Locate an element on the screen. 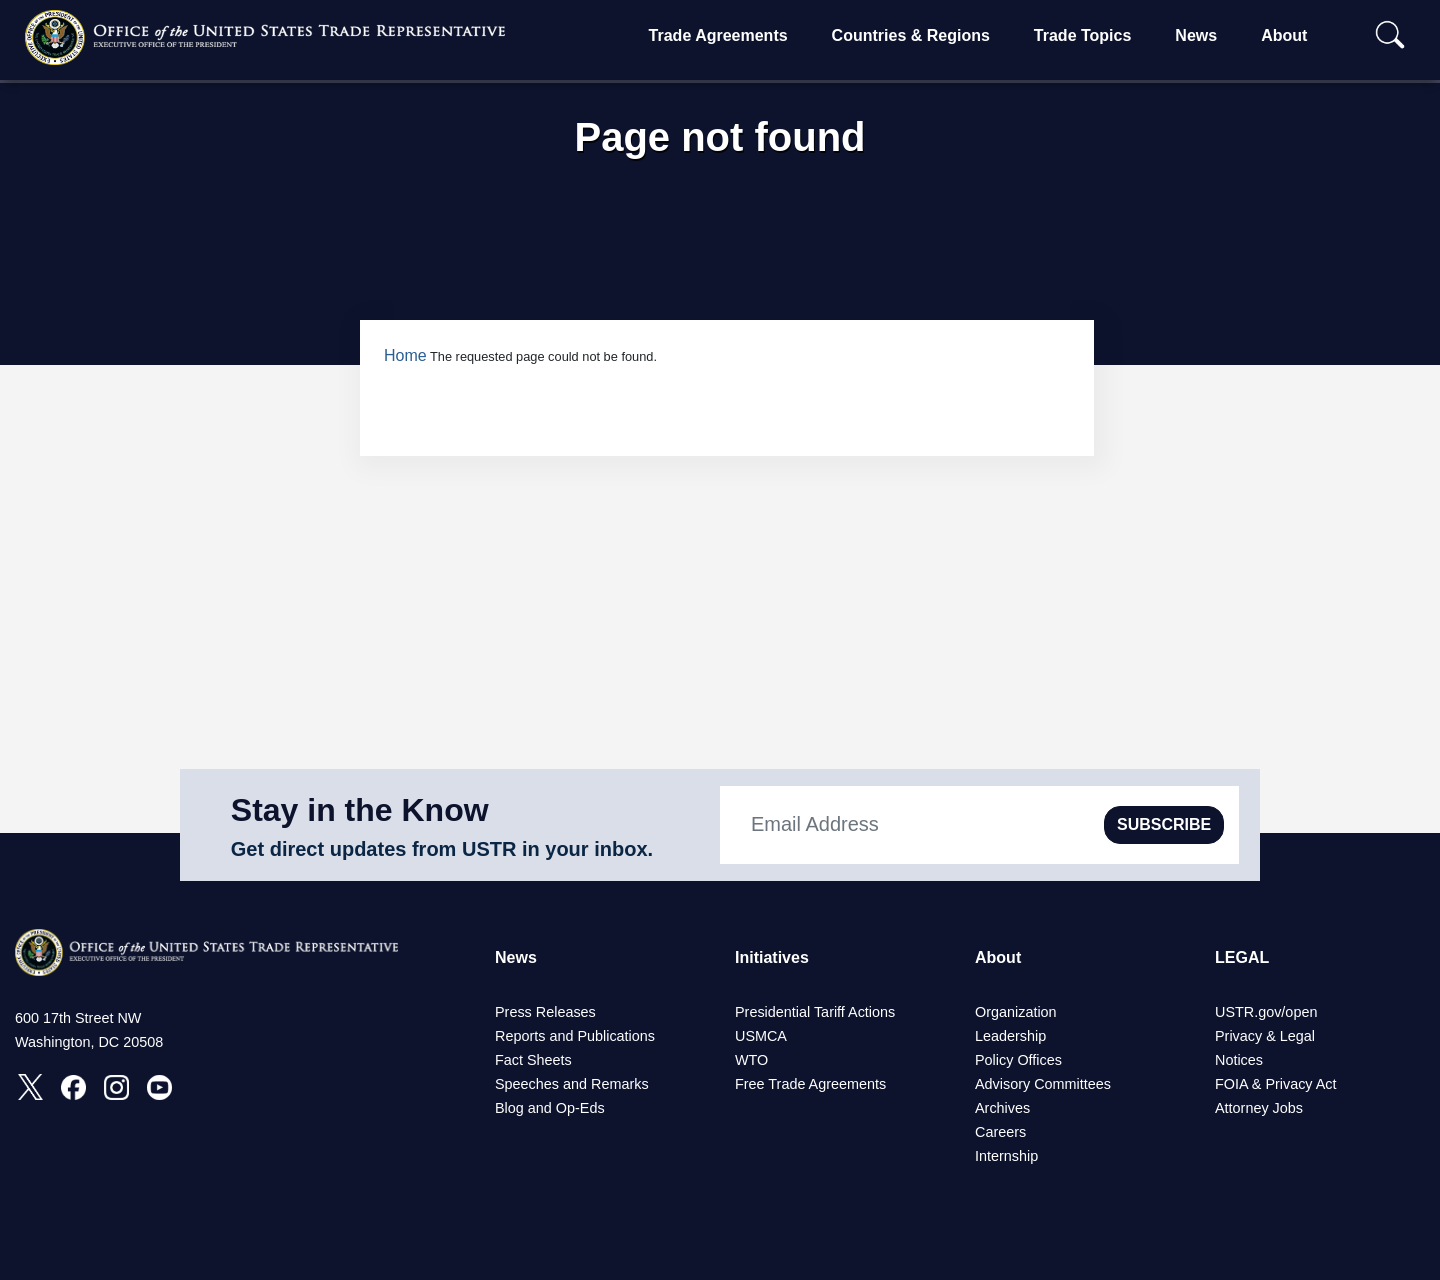 The image size is (1440, 1280). Countries & Regions is located at coordinates (911, 35).